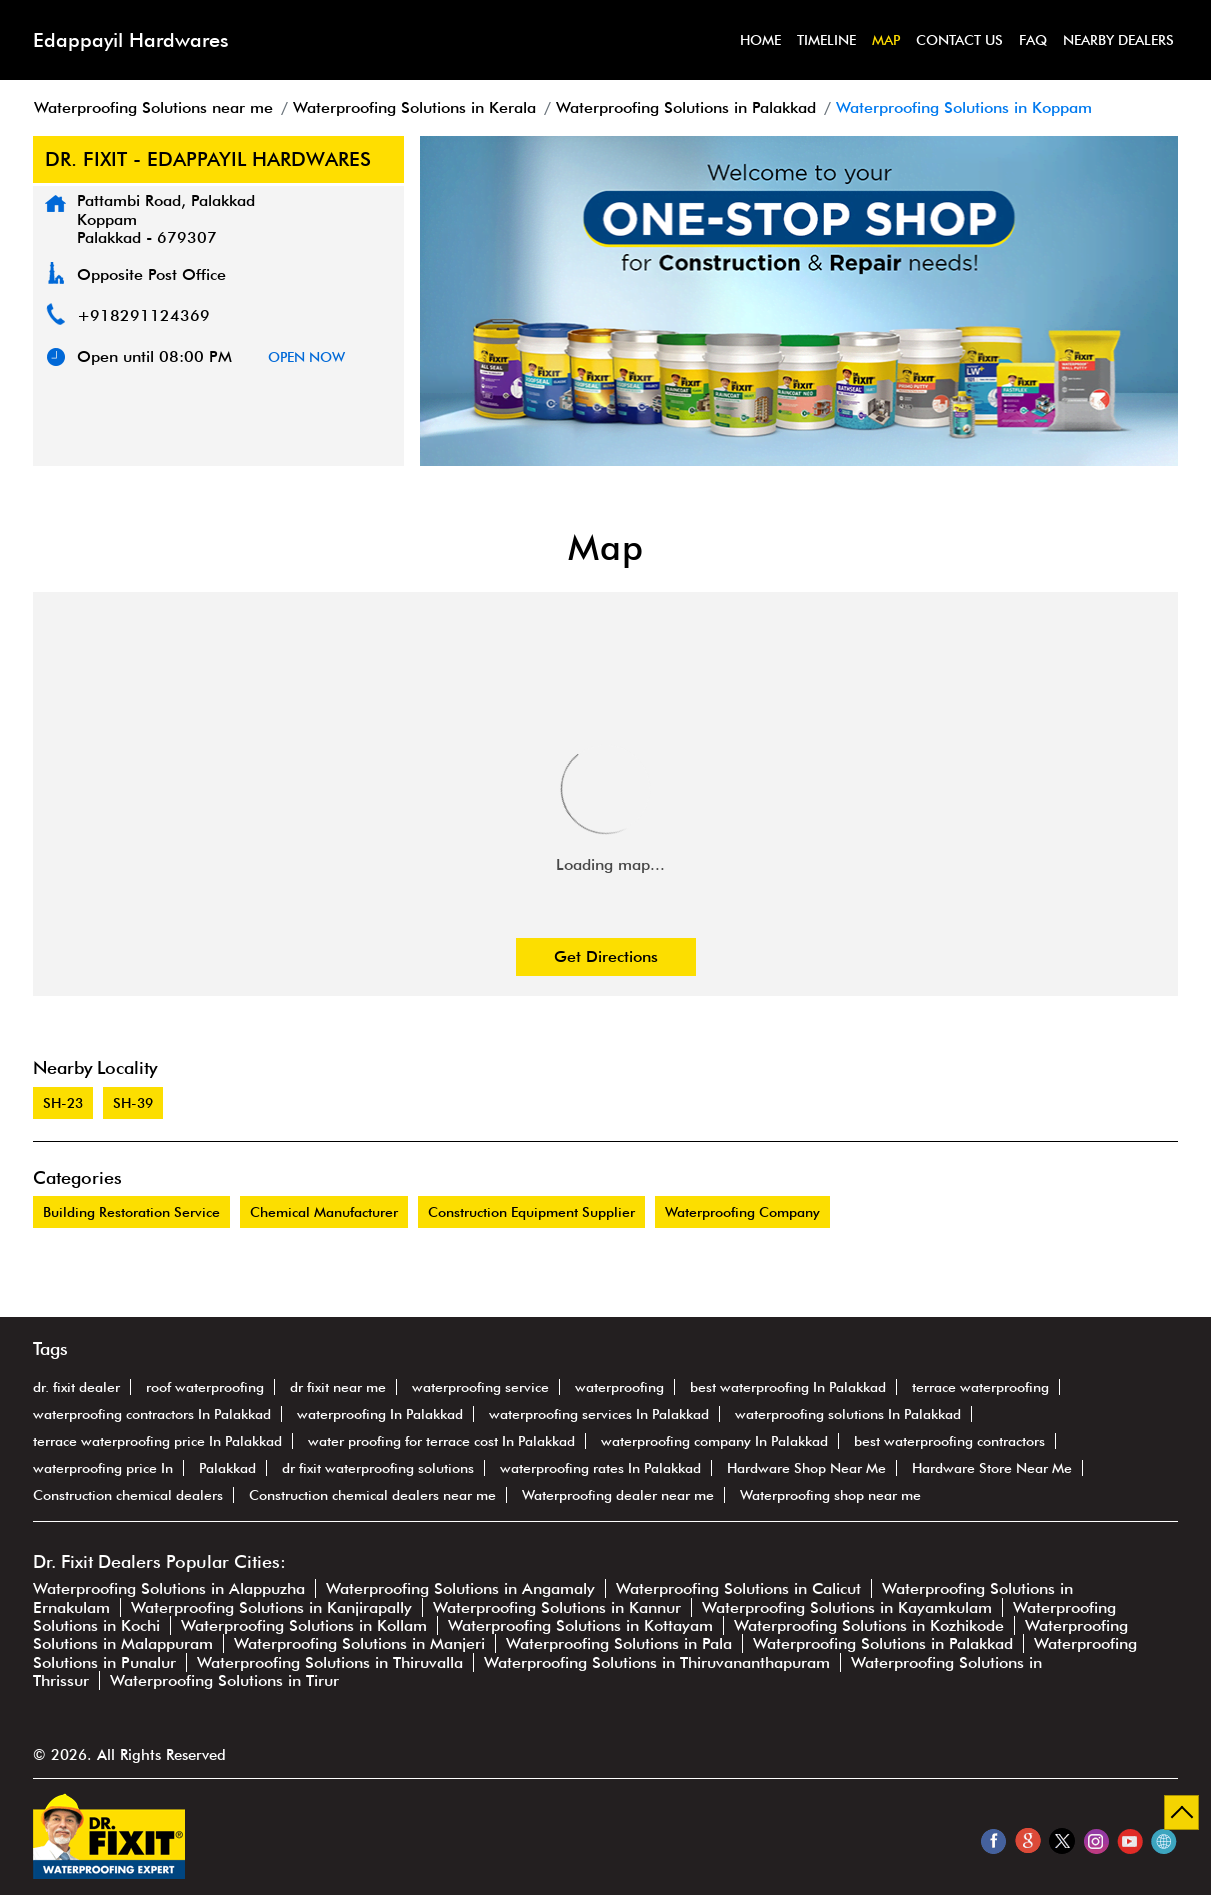  I want to click on Waterproofing Solutions in Alappuzha, so click(169, 1588).